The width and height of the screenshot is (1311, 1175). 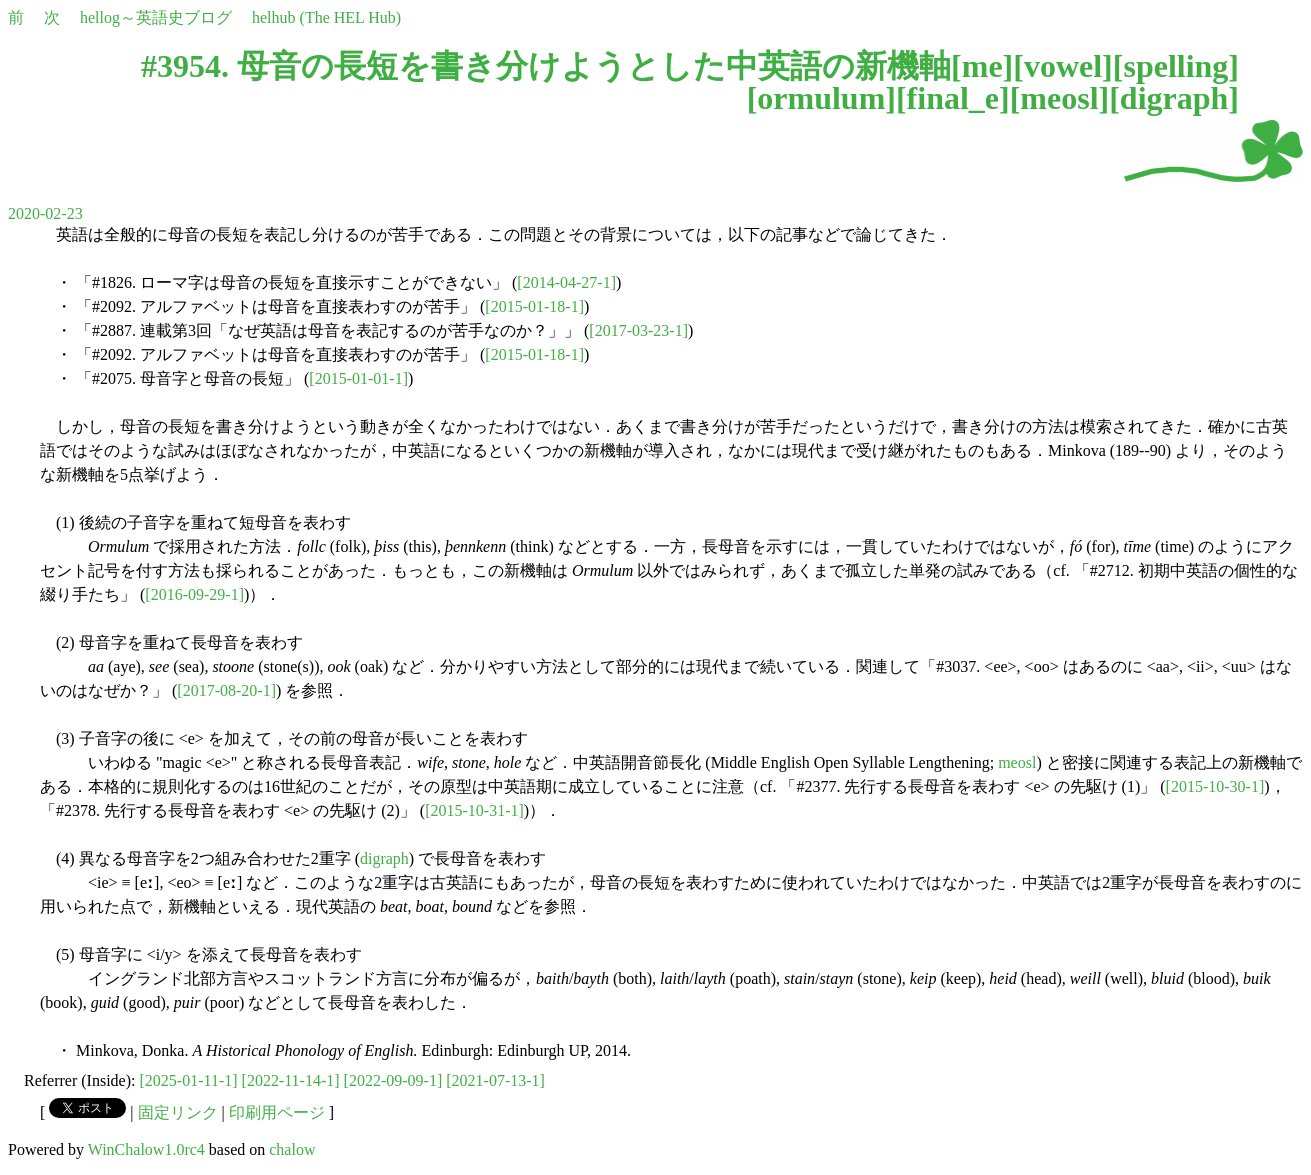 I want to click on 固定リンク, so click(x=178, y=1112).